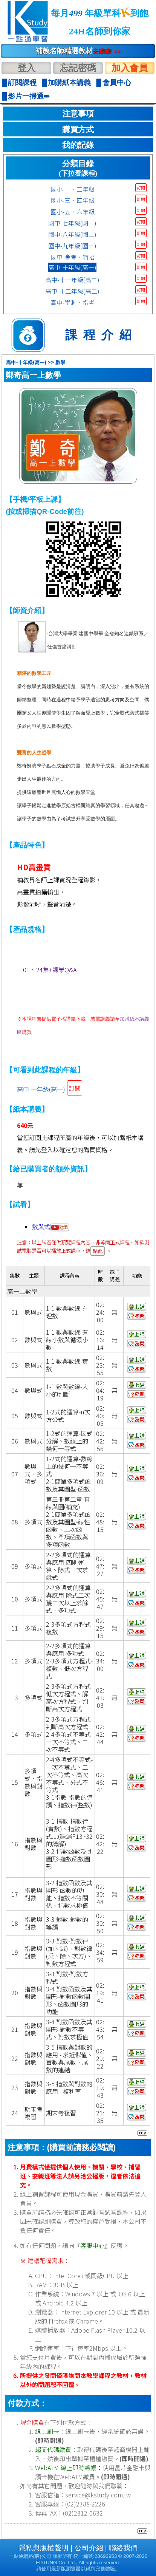 This screenshot has height=2576, width=156. I want to click on service@kstudy.com.tw, so click(98, 2494).